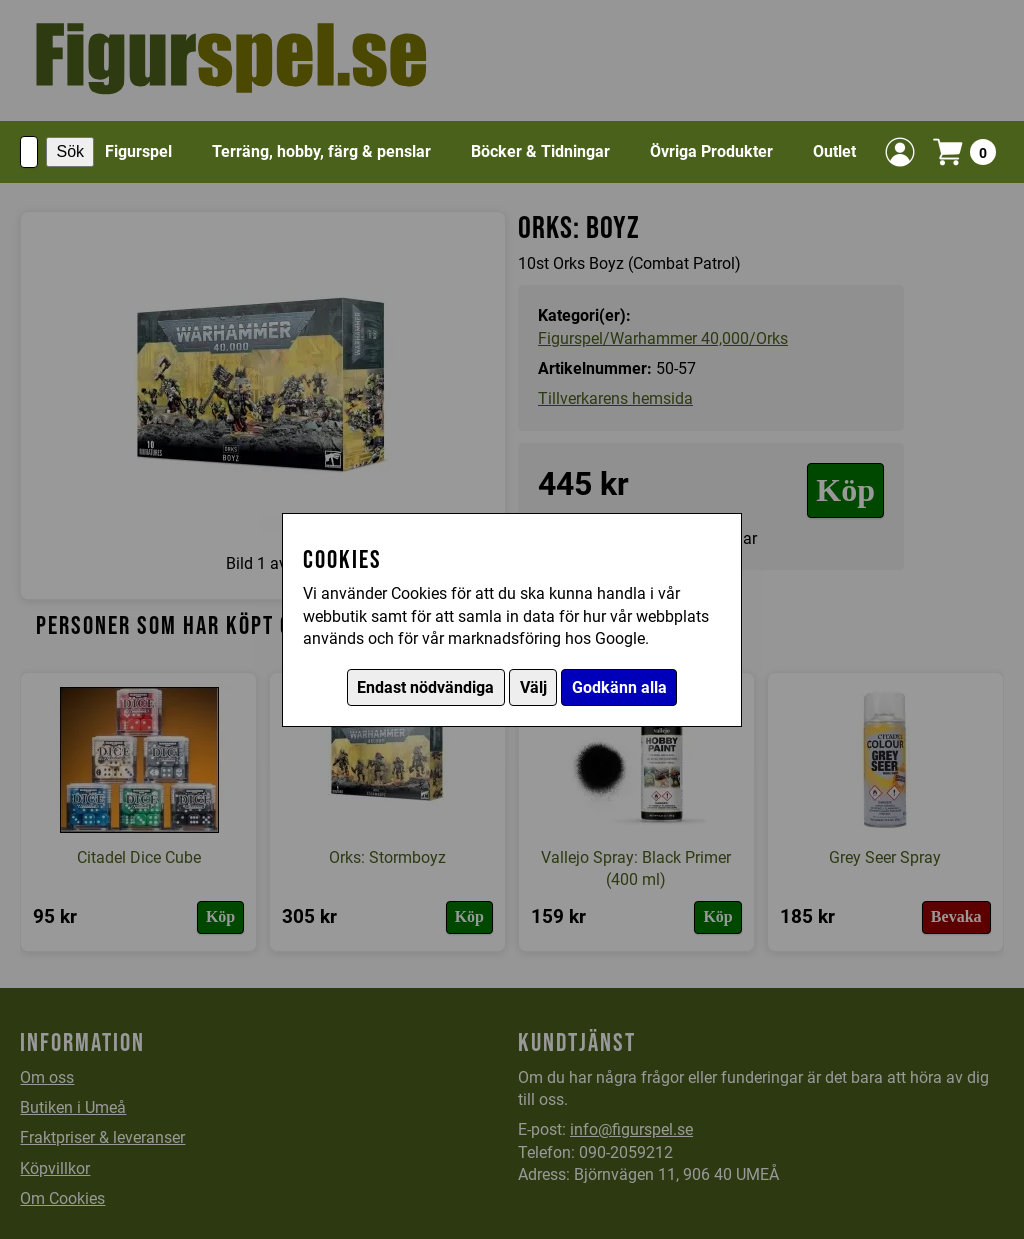  Describe the element at coordinates (138, 151) in the screenshot. I see `Figurspel` at that location.